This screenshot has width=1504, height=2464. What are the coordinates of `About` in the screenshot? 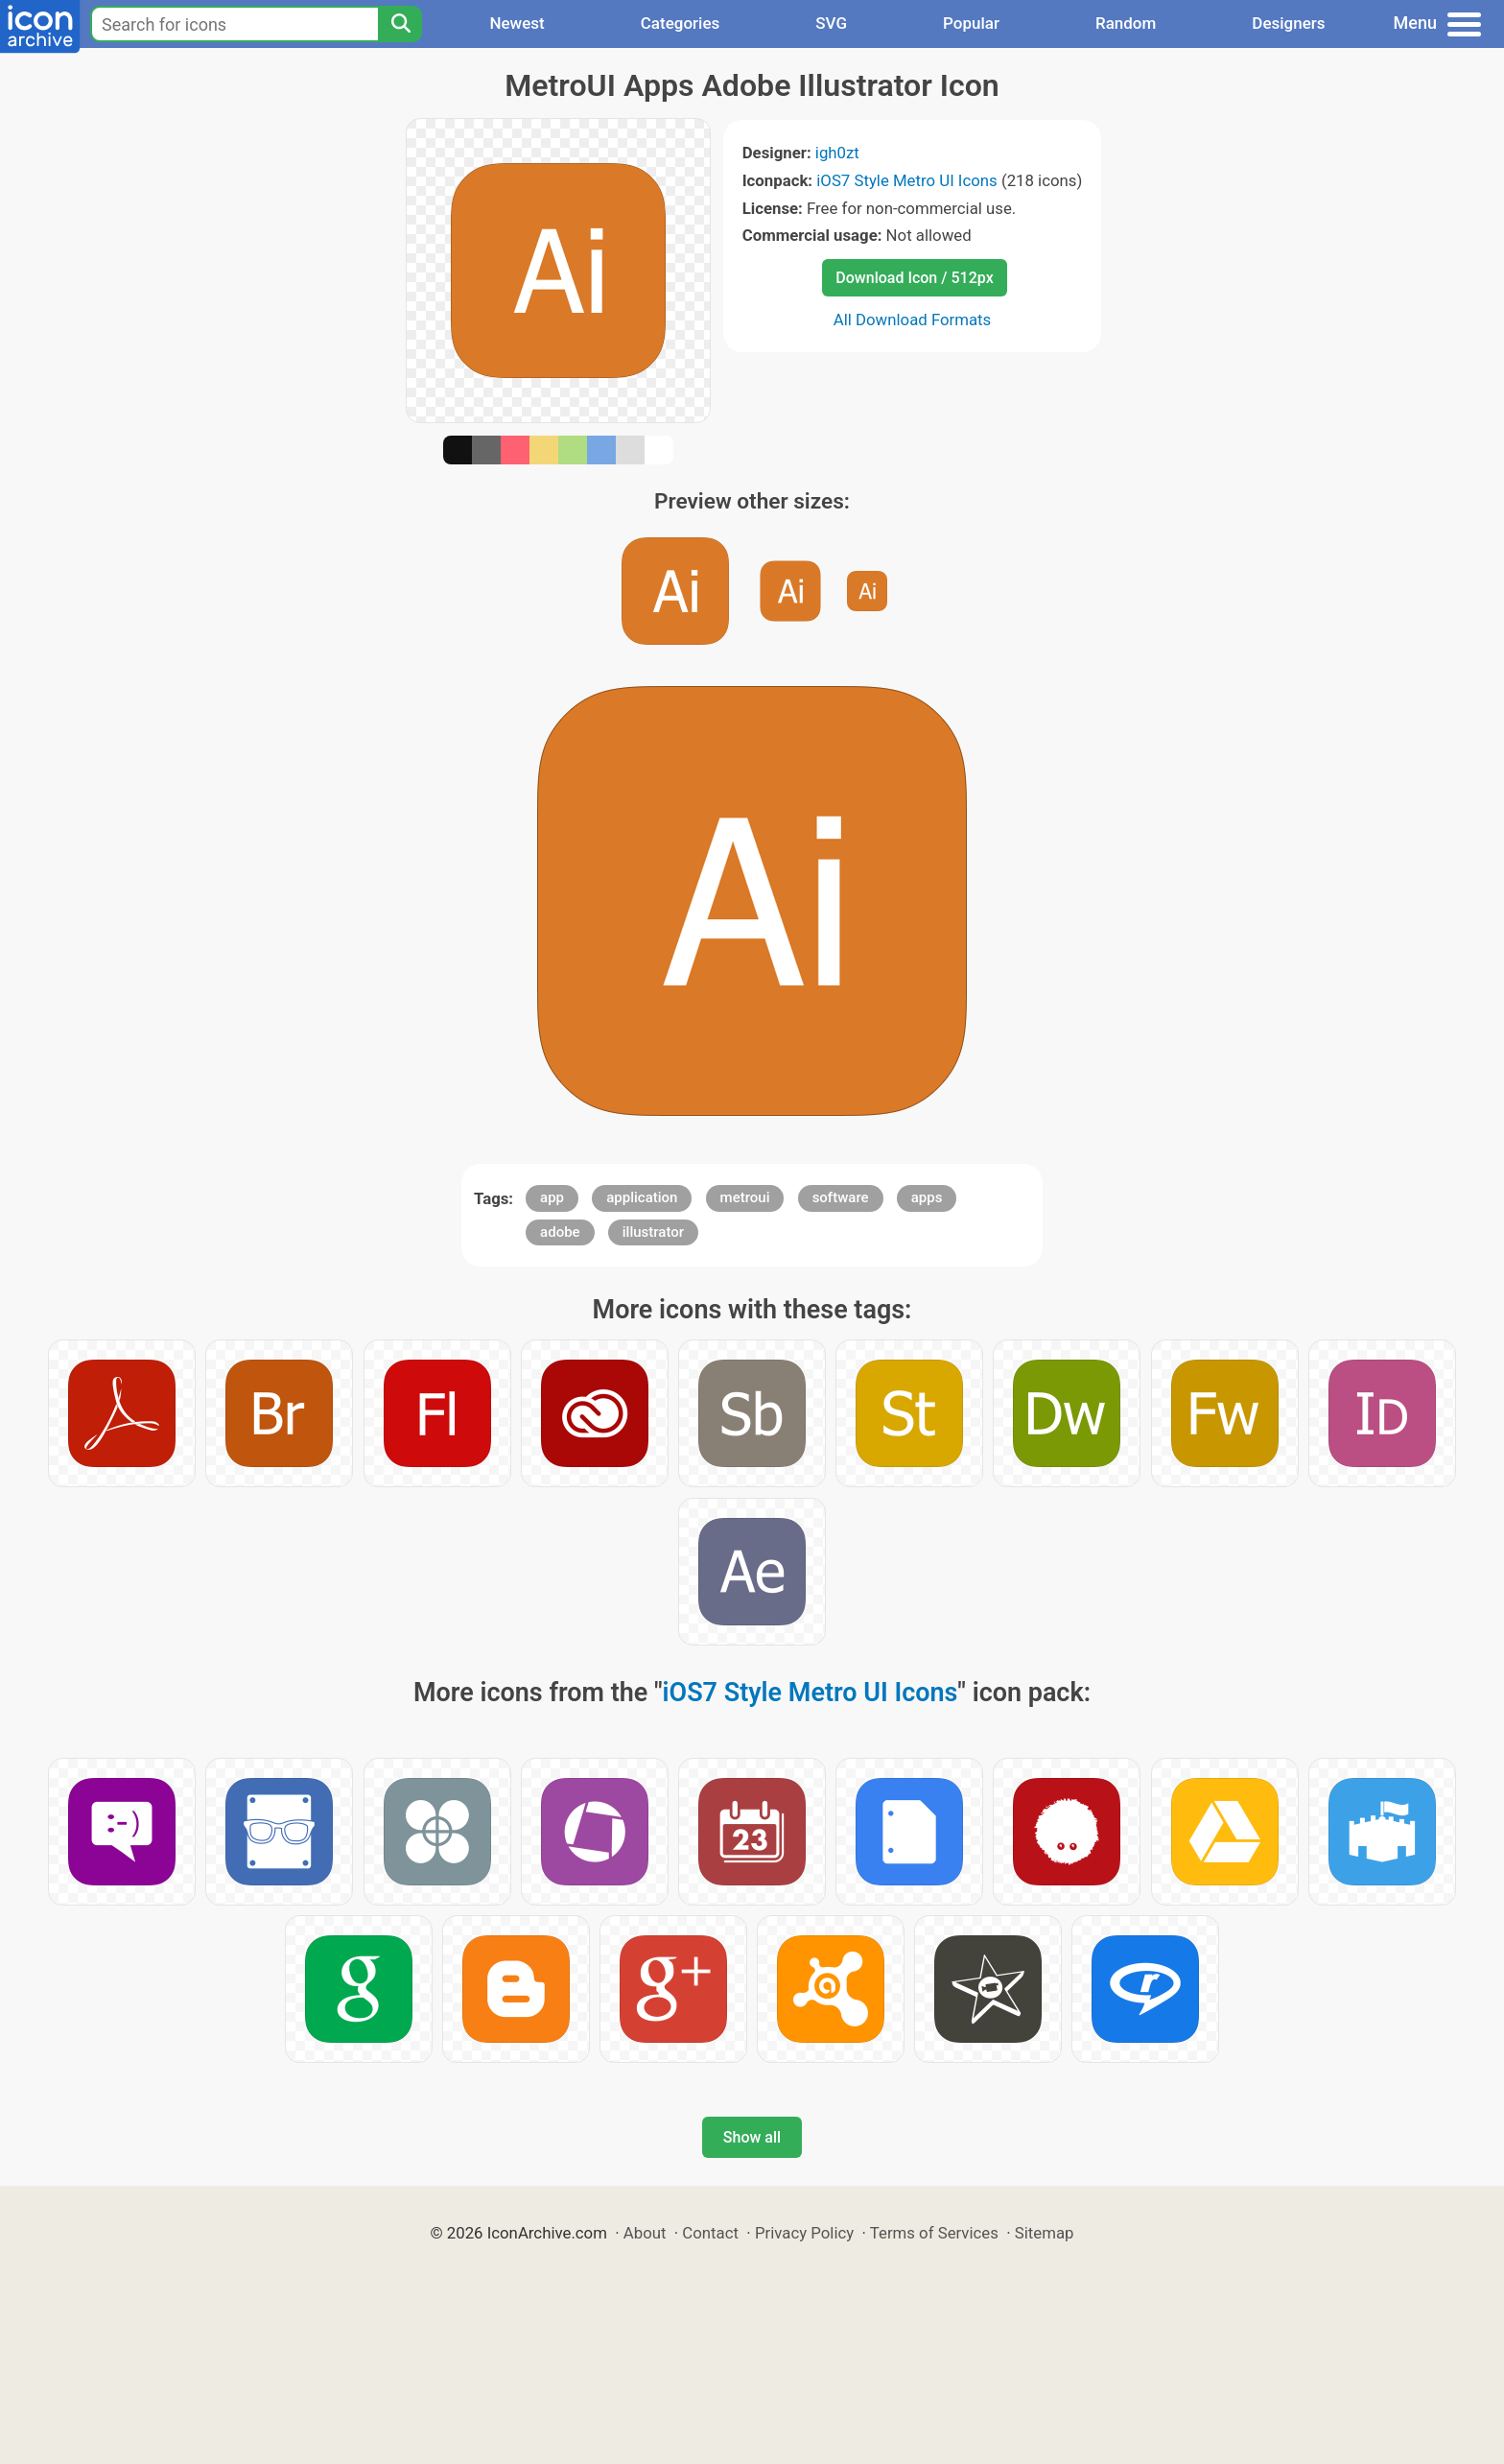 It's located at (645, 2232).